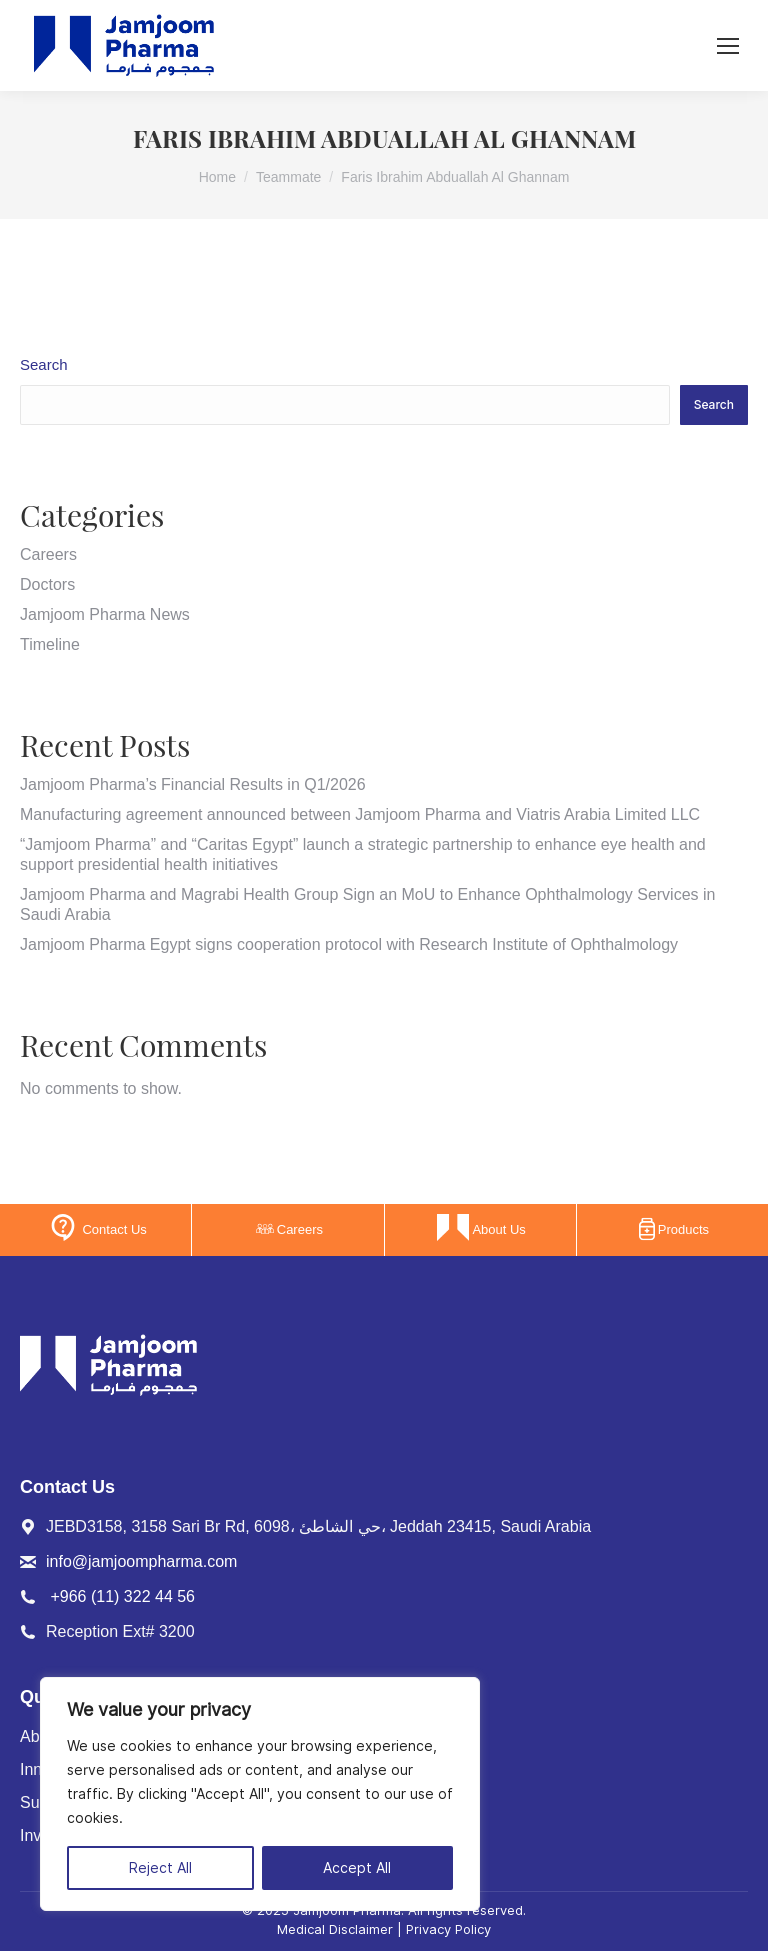 The height and width of the screenshot is (1951, 768). I want to click on About Us, so click(481, 1227).